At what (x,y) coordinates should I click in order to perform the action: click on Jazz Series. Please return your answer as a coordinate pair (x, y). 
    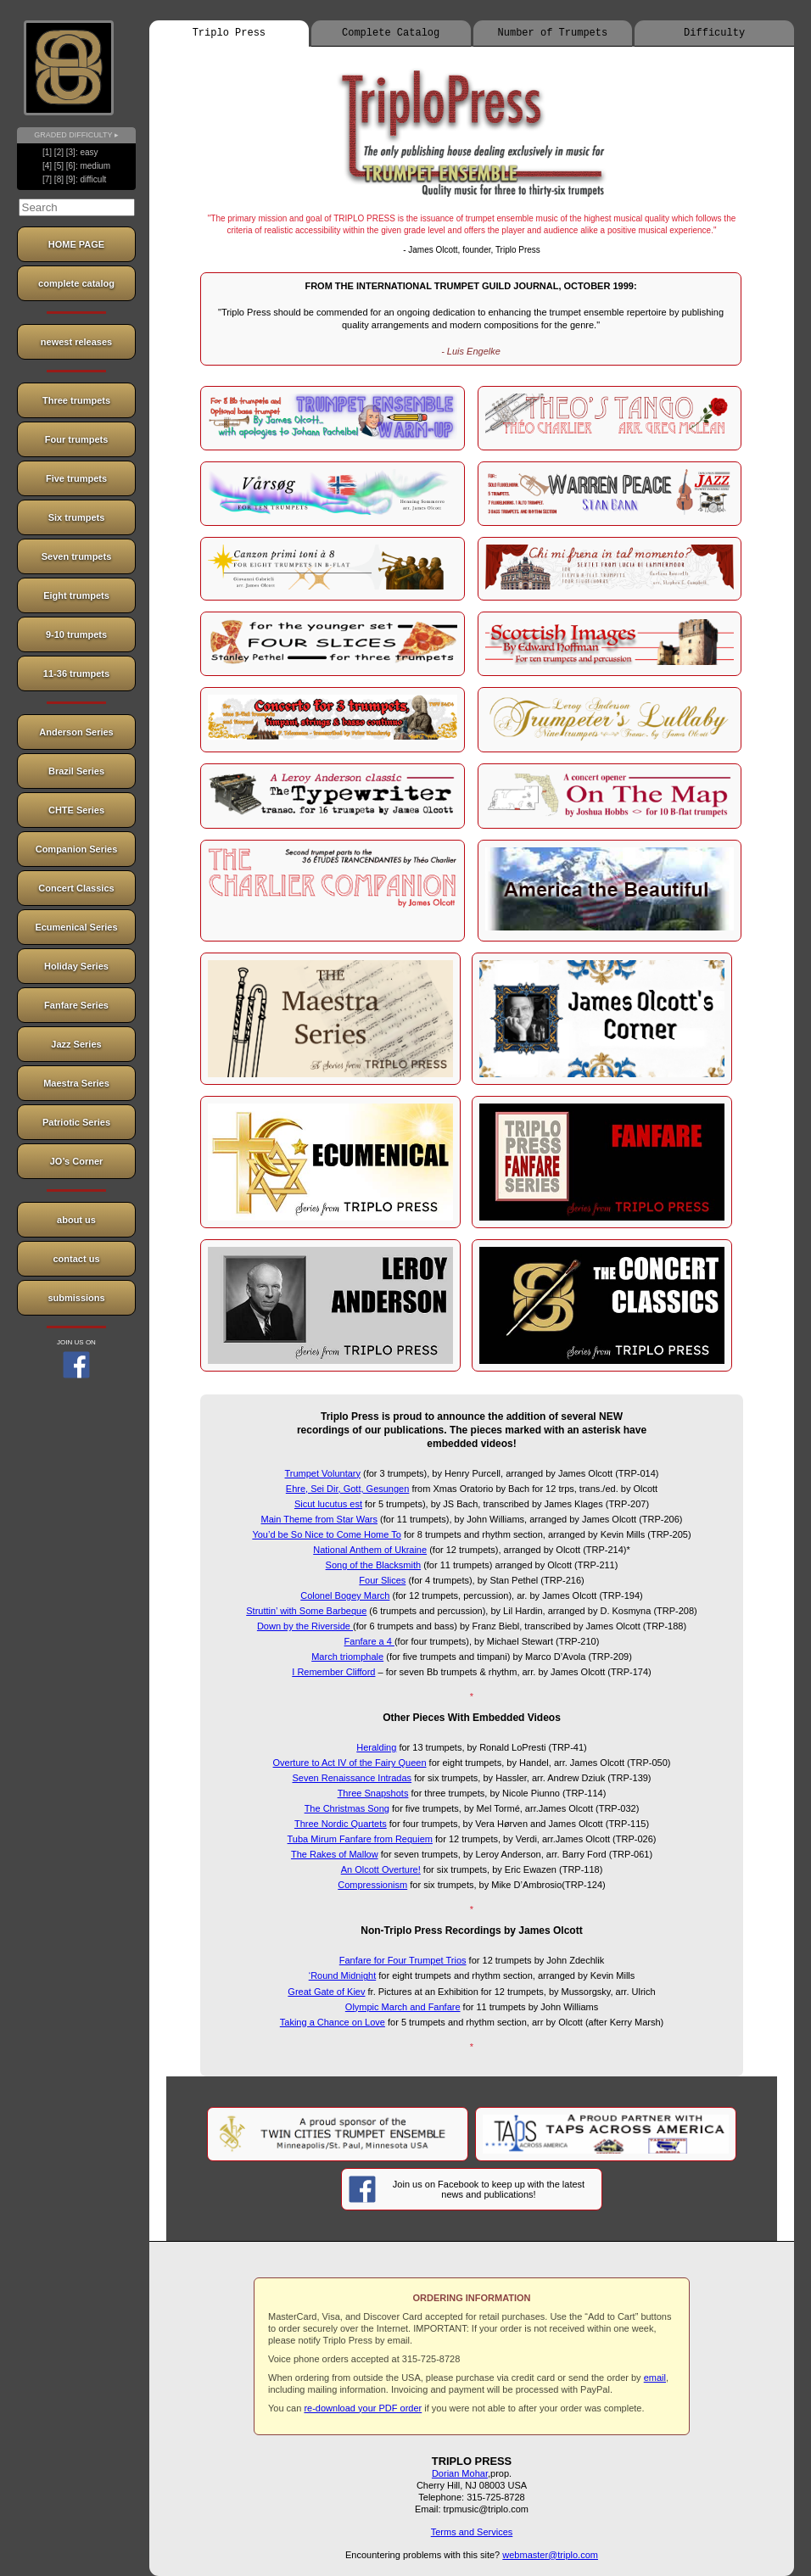
    Looking at the image, I should click on (76, 1044).